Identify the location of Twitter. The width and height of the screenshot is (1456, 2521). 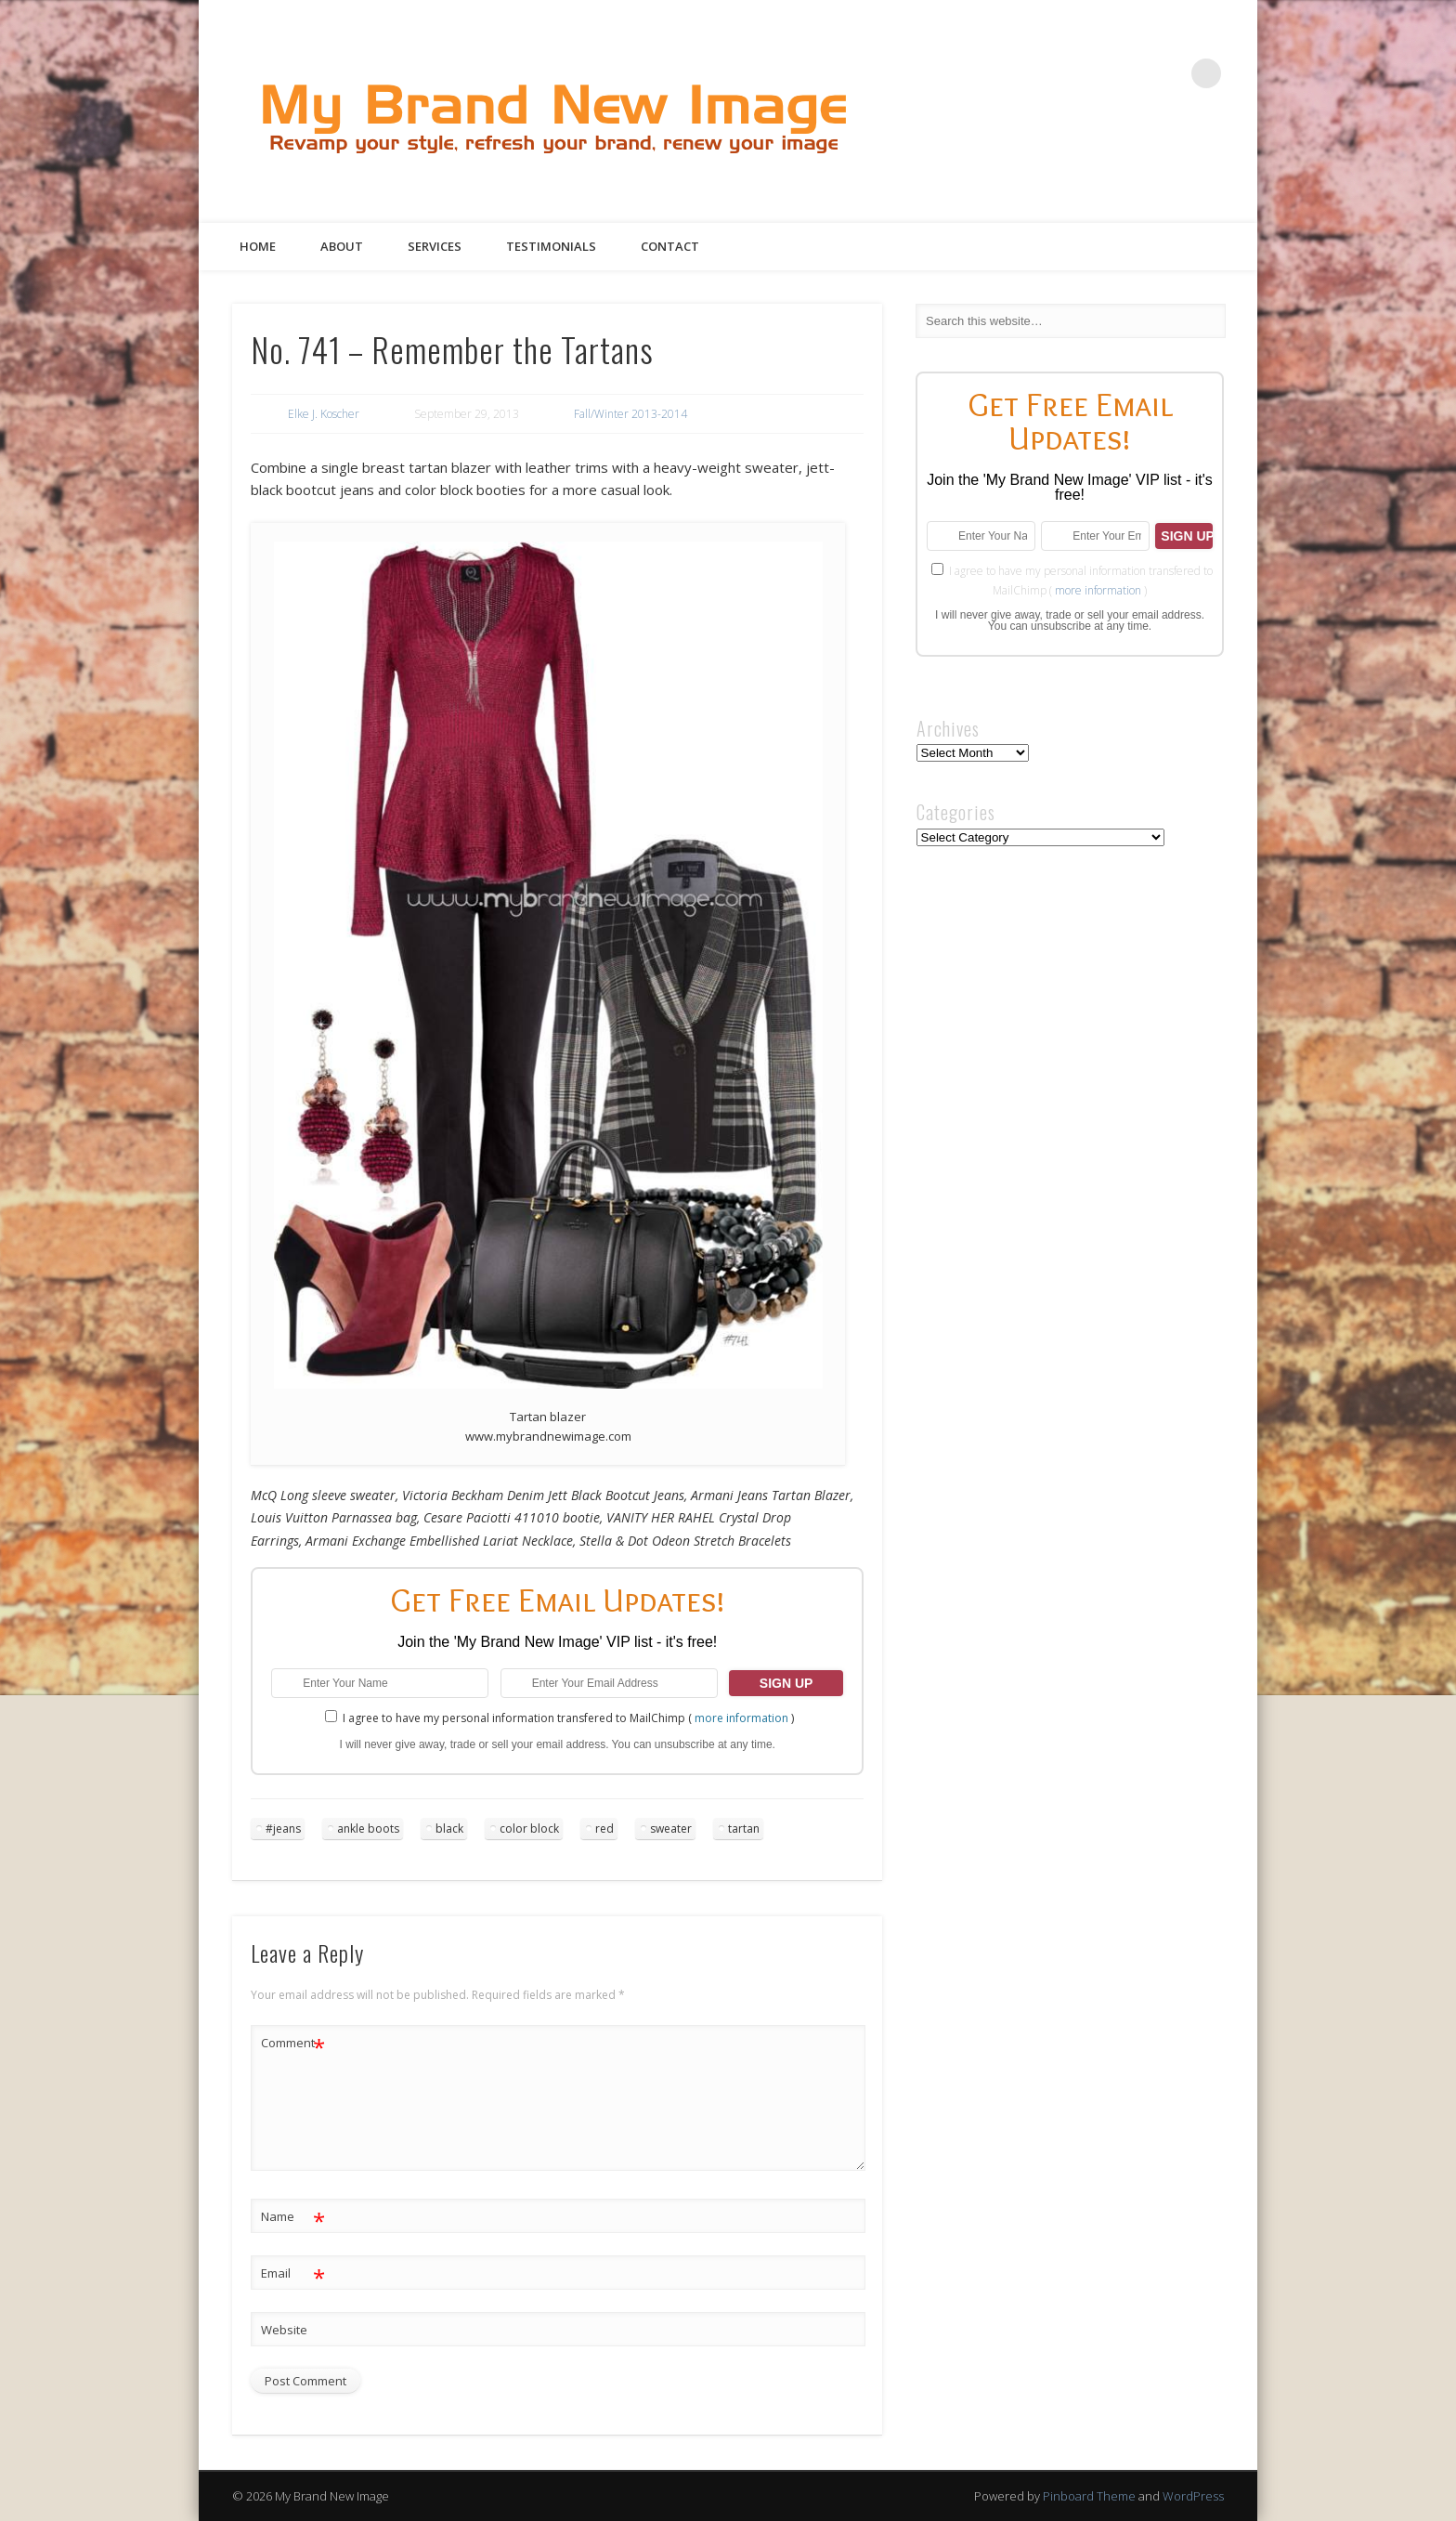
(1092, 73).